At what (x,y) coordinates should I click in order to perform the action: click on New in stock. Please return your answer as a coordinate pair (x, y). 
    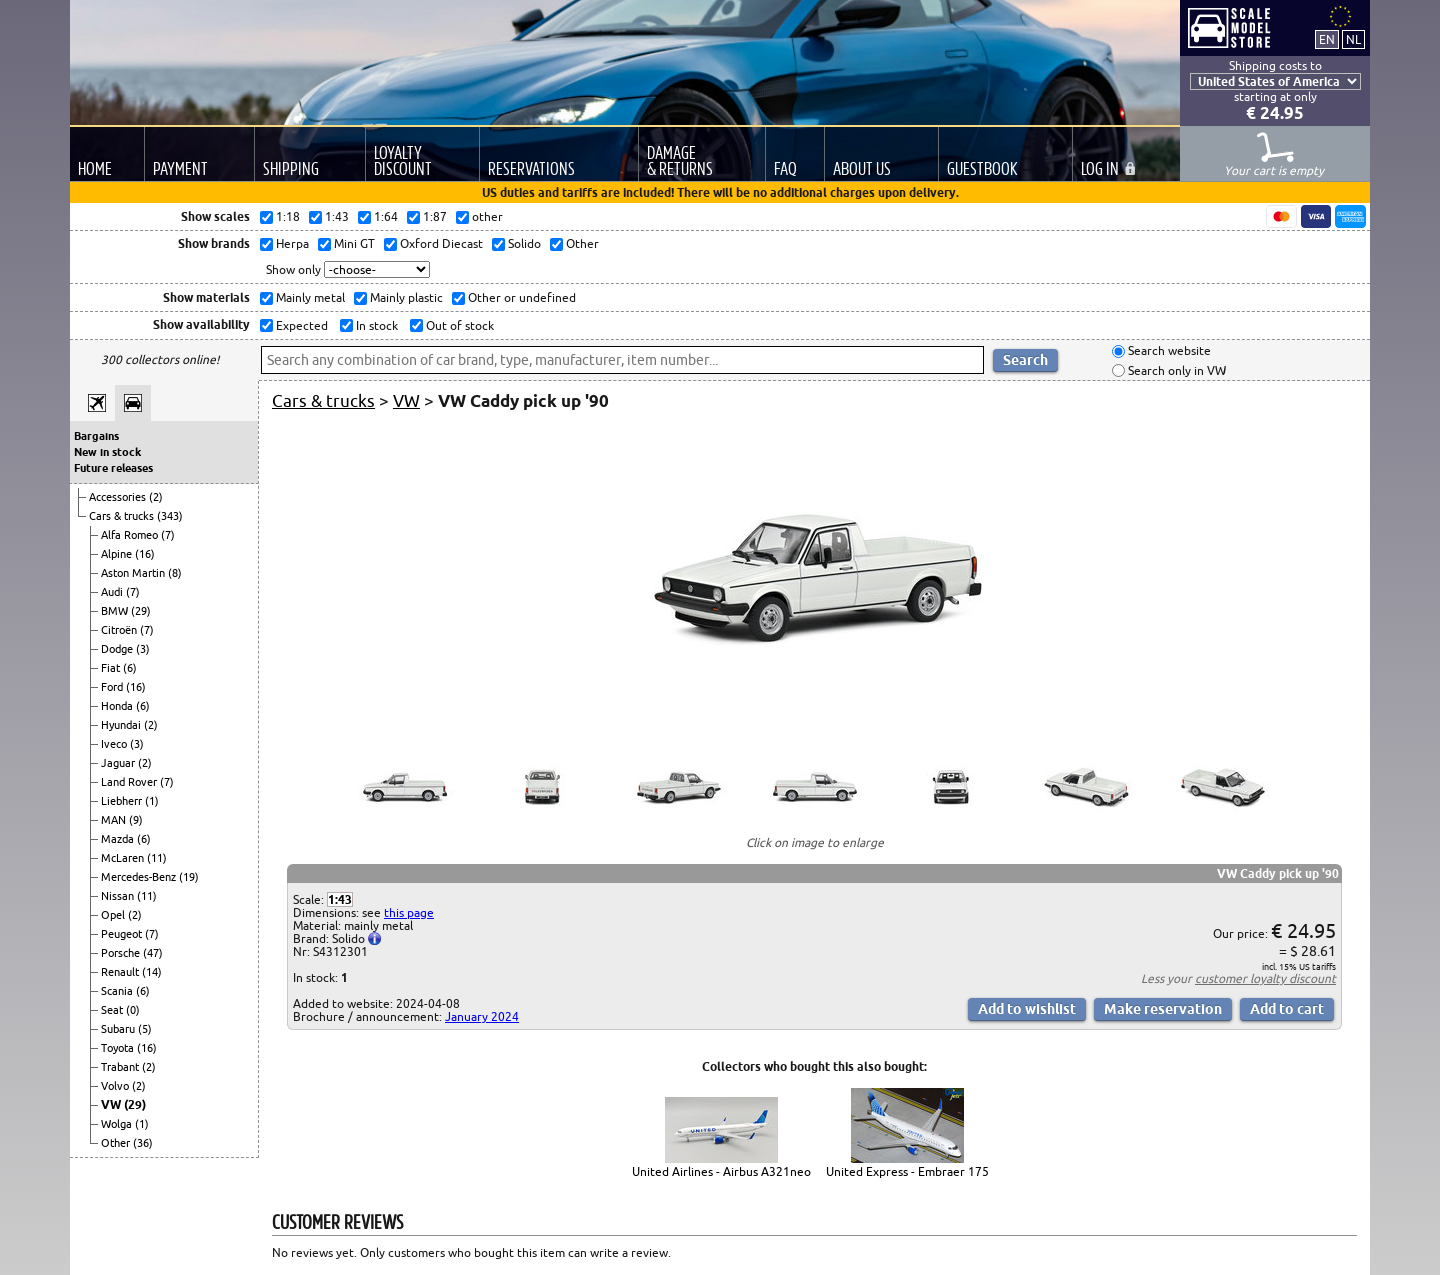
    Looking at the image, I should click on (107, 452).